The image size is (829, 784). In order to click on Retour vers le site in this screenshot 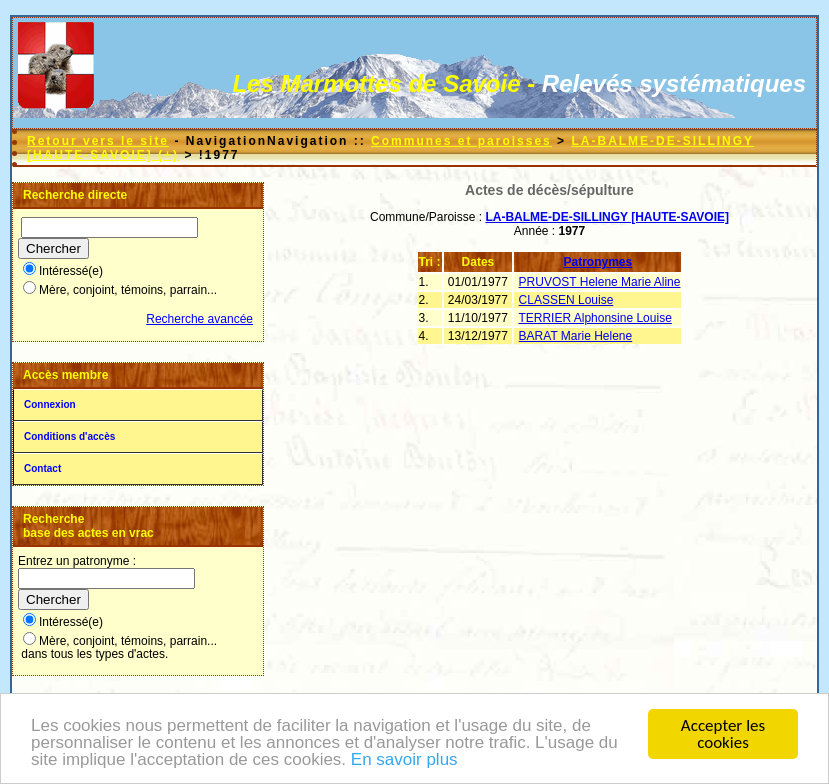, I will do `click(98, 141)`.